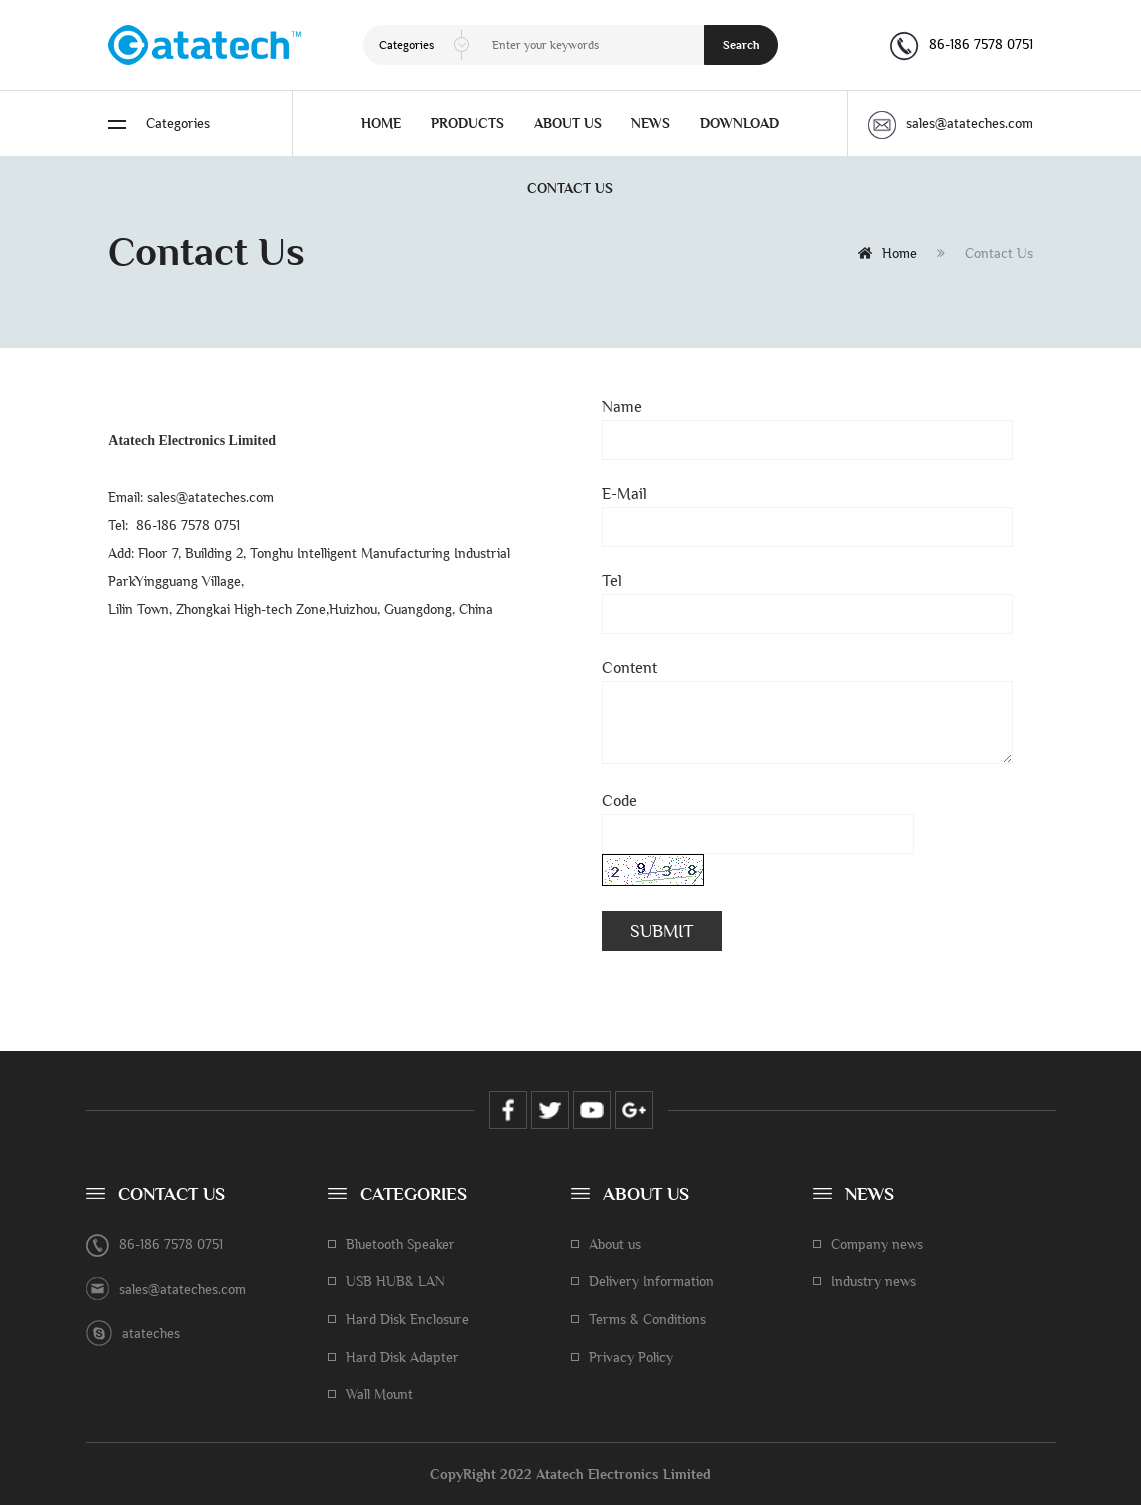 Image resolution: width=1141 pixels, height=1505 pixels. What do you see at coordinates (568, 123) in the screenshot?
I see `ABOUT US` at bounding box center [568, 123].